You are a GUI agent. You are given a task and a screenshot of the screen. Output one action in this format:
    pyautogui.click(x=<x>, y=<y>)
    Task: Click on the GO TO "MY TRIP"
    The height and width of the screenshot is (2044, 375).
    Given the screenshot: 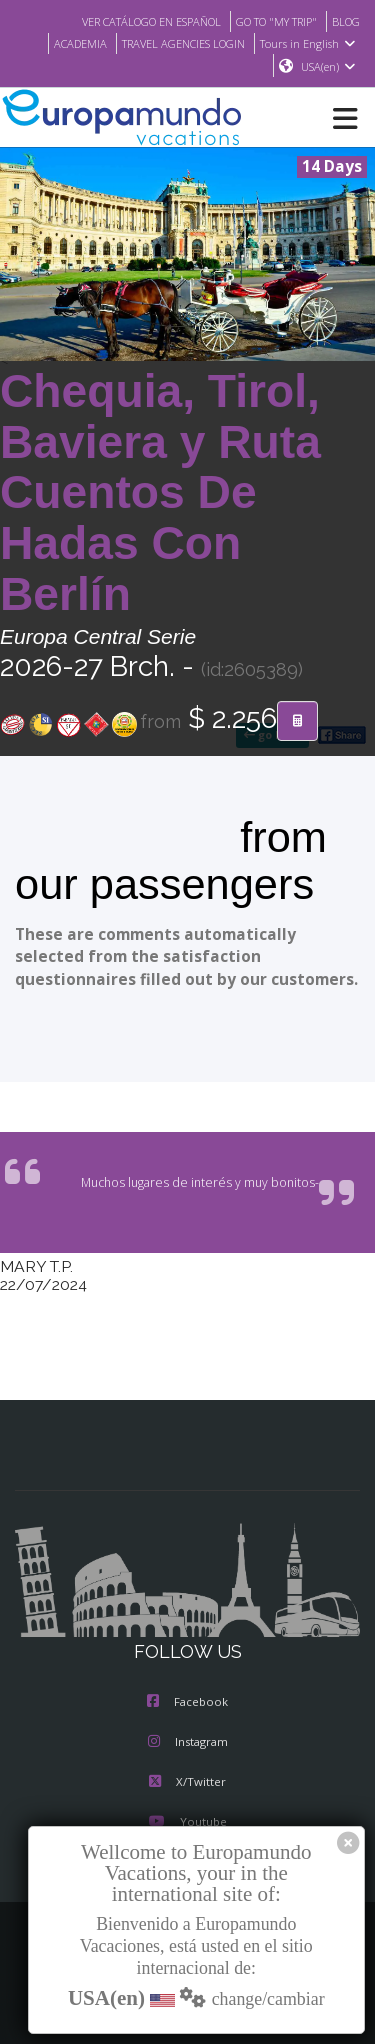 What is the action you would take?
    pyautogui.click(x=269, y=21)
    